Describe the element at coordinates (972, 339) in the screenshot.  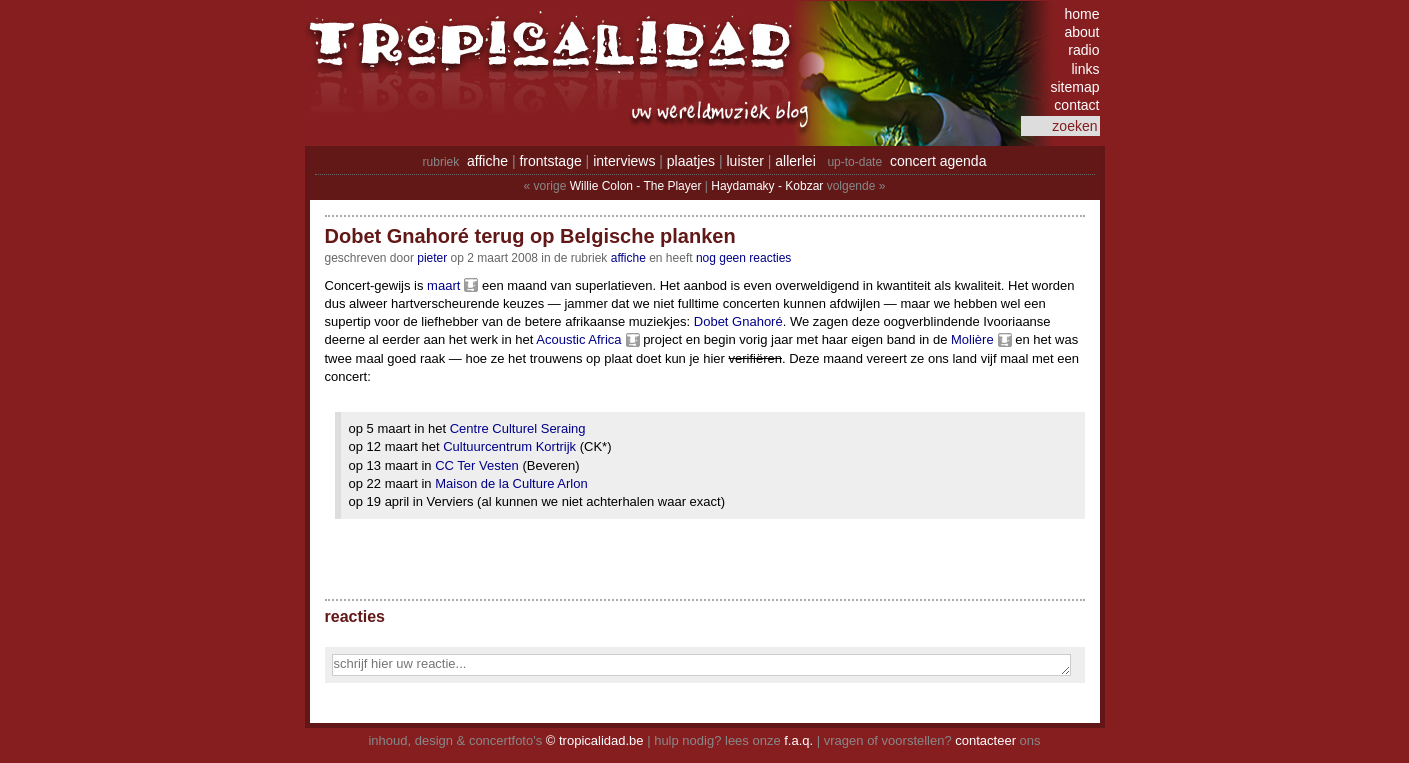
I see `Molière` at that location.